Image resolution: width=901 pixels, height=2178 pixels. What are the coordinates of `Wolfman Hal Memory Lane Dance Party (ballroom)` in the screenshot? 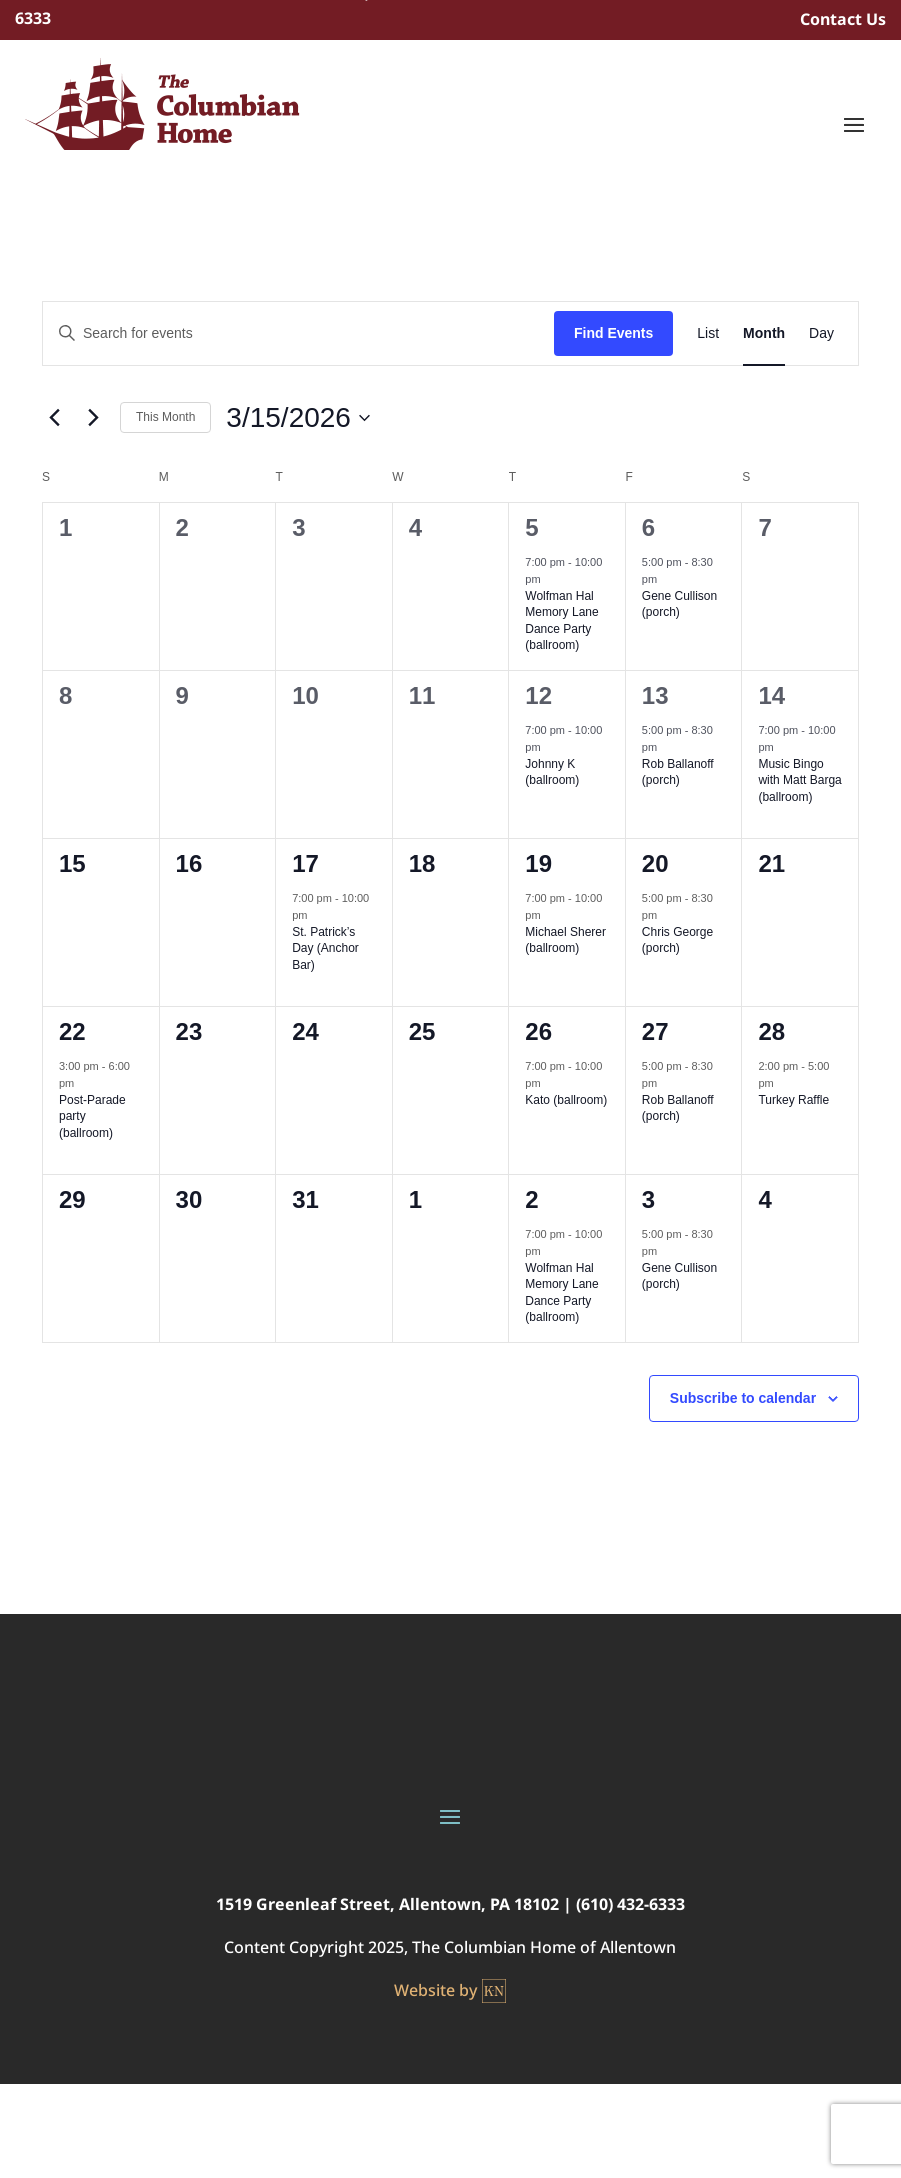 It's located at (561, 621).